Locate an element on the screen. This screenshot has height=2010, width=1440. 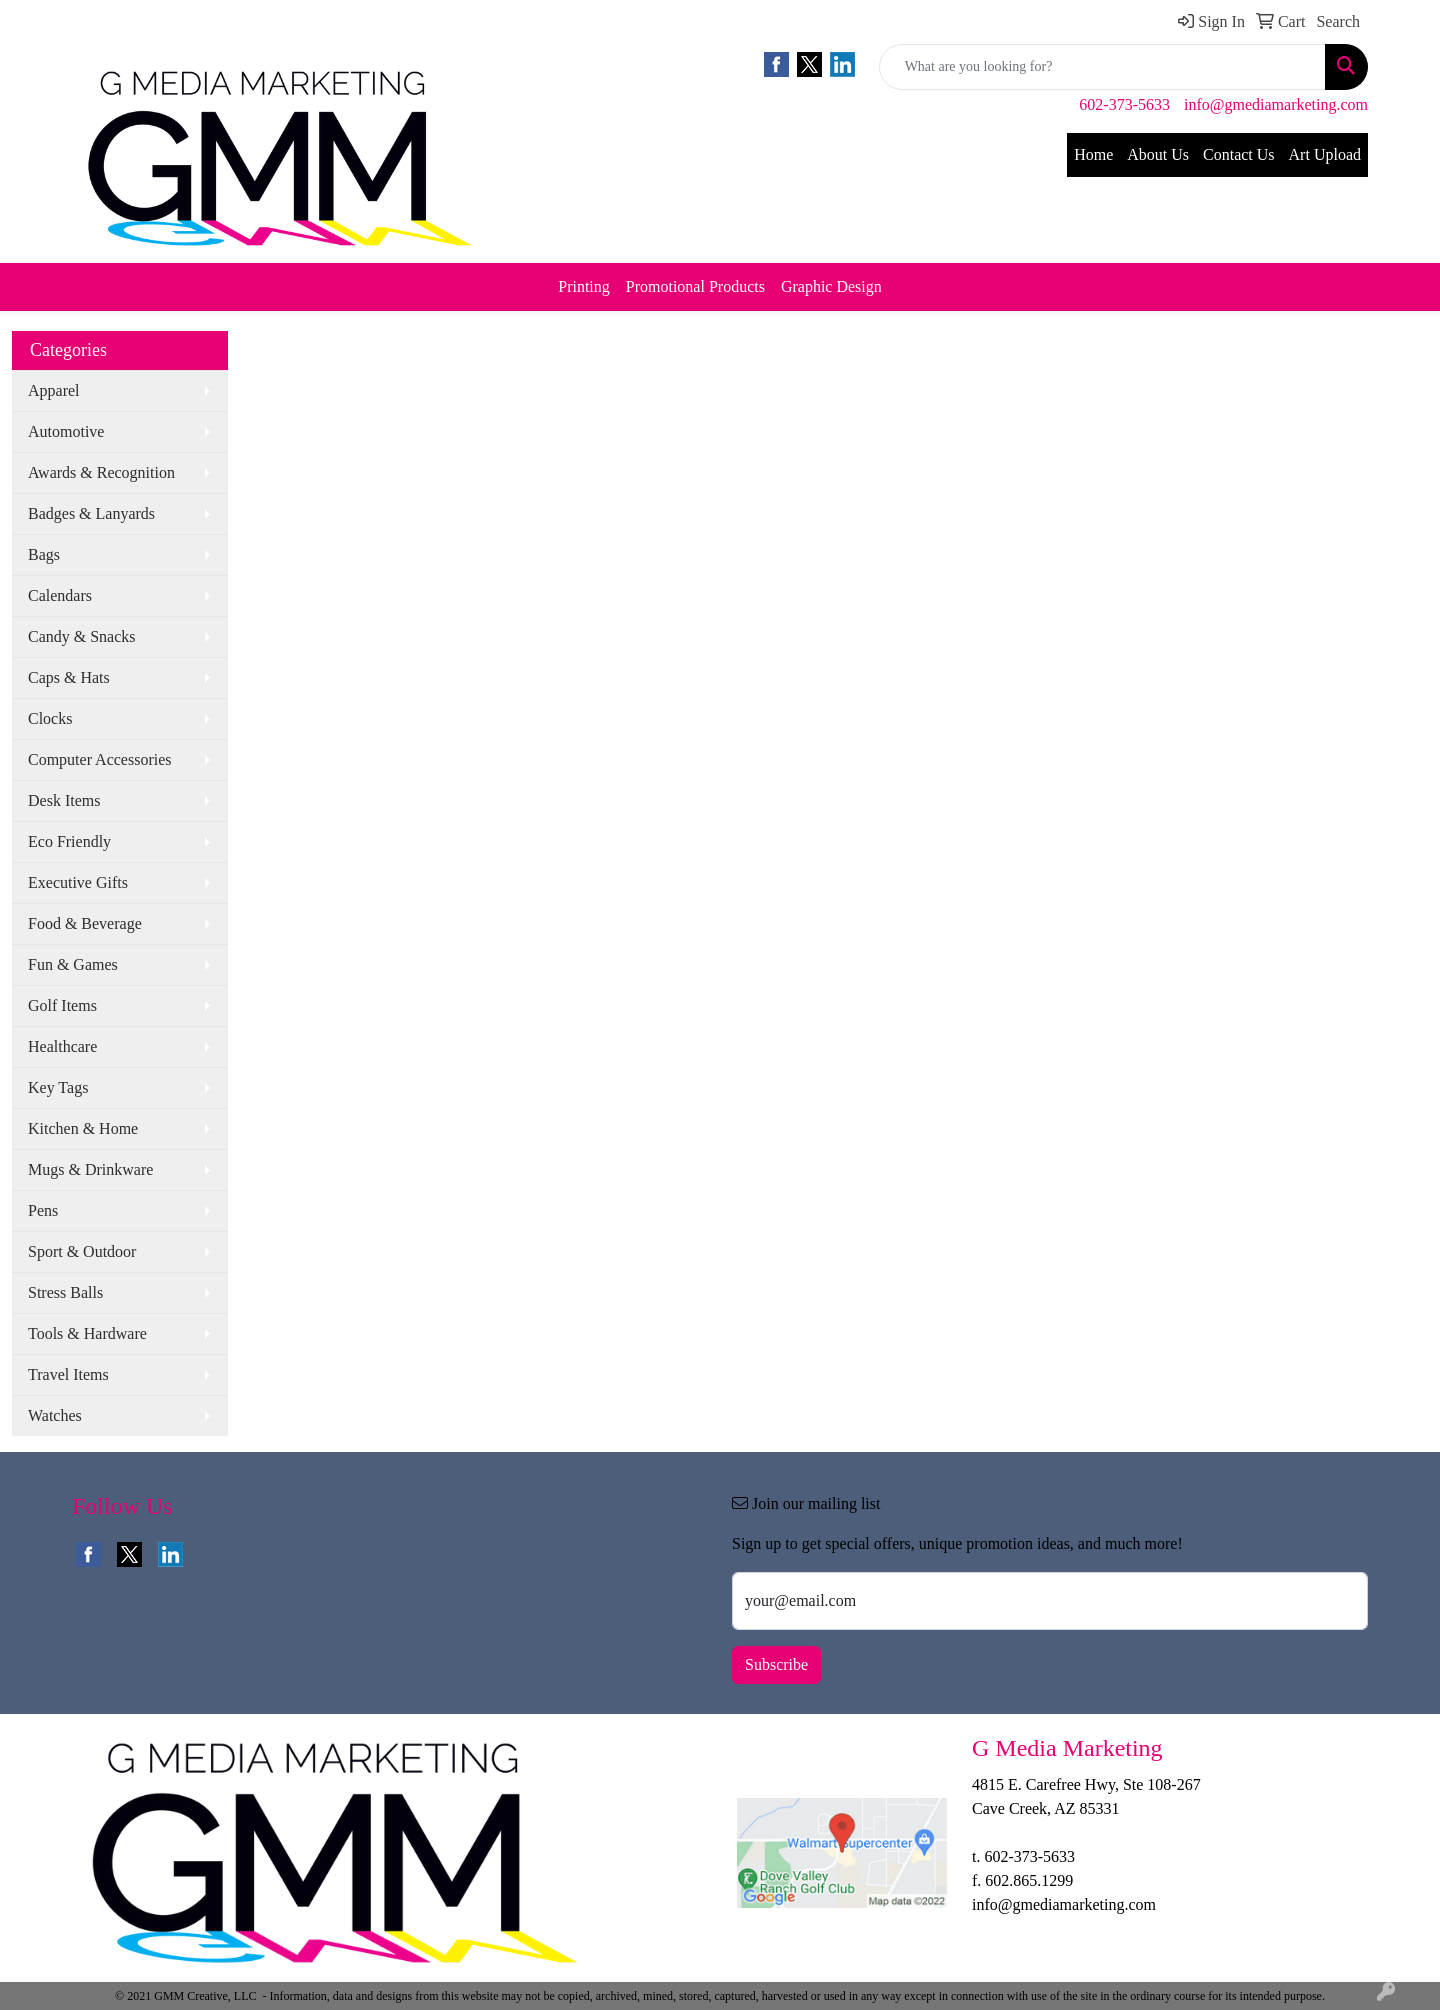
Printing is located at coordinates (584, 286).